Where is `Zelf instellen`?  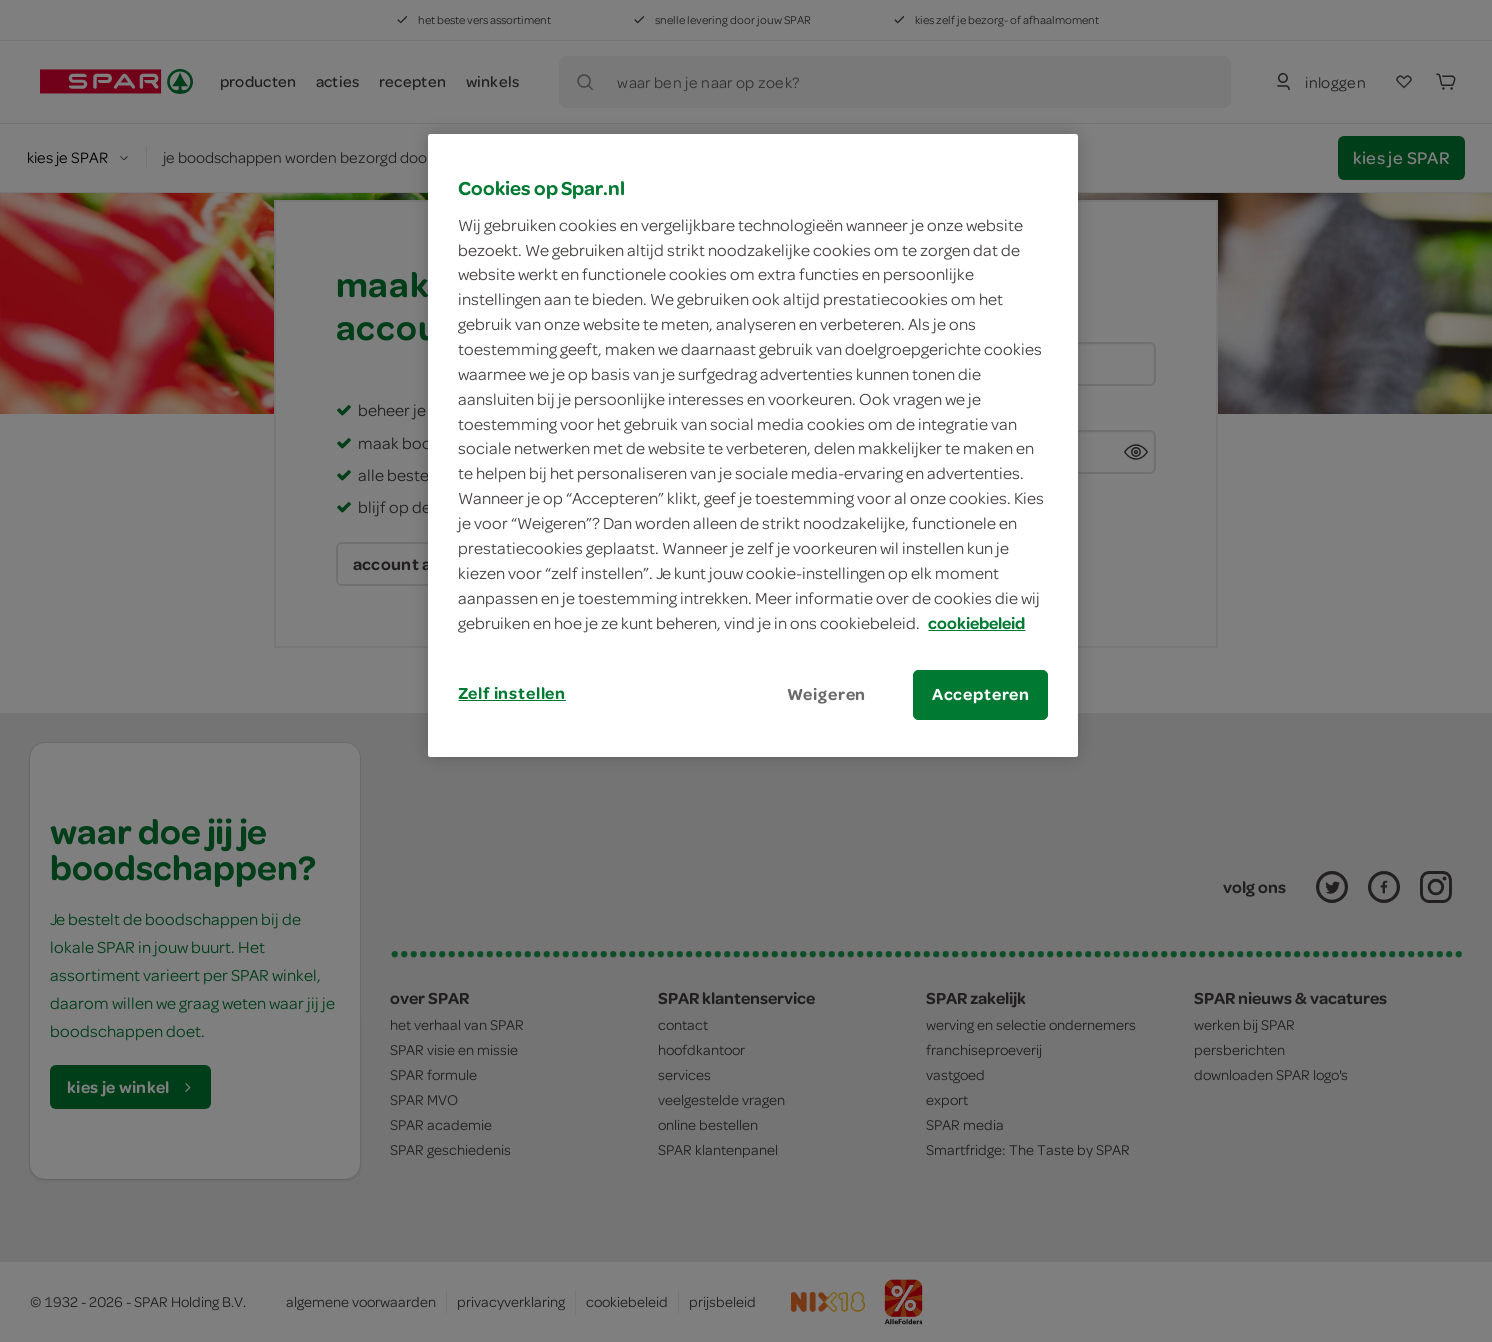
Zelf instellen is located at coordinates (512, 693).